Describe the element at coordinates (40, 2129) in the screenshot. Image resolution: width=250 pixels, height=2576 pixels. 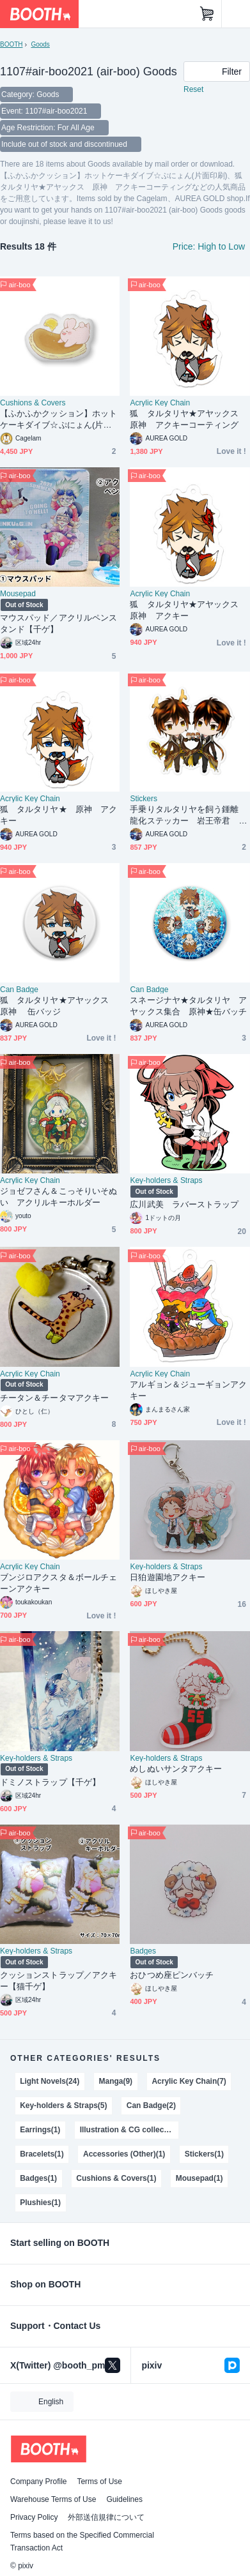
I see `Earrings(1)` at that location.